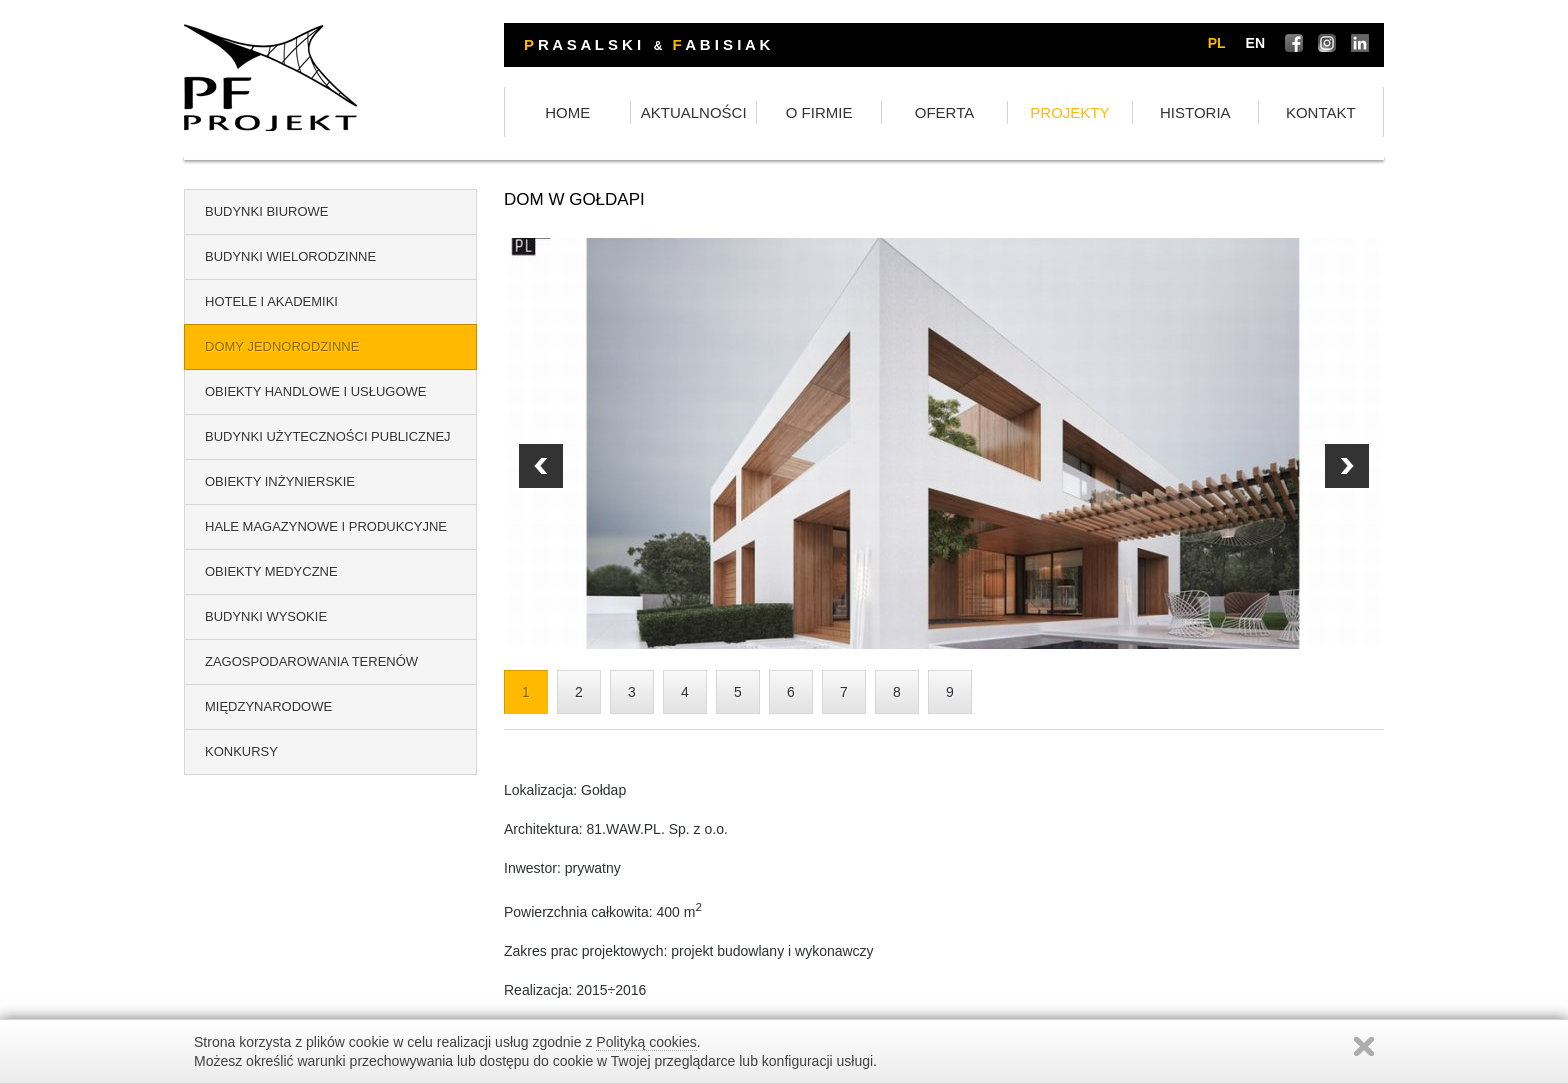  What do you see at coordinates (646, 1042) in the screenshot?
I see `Polityką cookies` at bounding box center [646, 1042].